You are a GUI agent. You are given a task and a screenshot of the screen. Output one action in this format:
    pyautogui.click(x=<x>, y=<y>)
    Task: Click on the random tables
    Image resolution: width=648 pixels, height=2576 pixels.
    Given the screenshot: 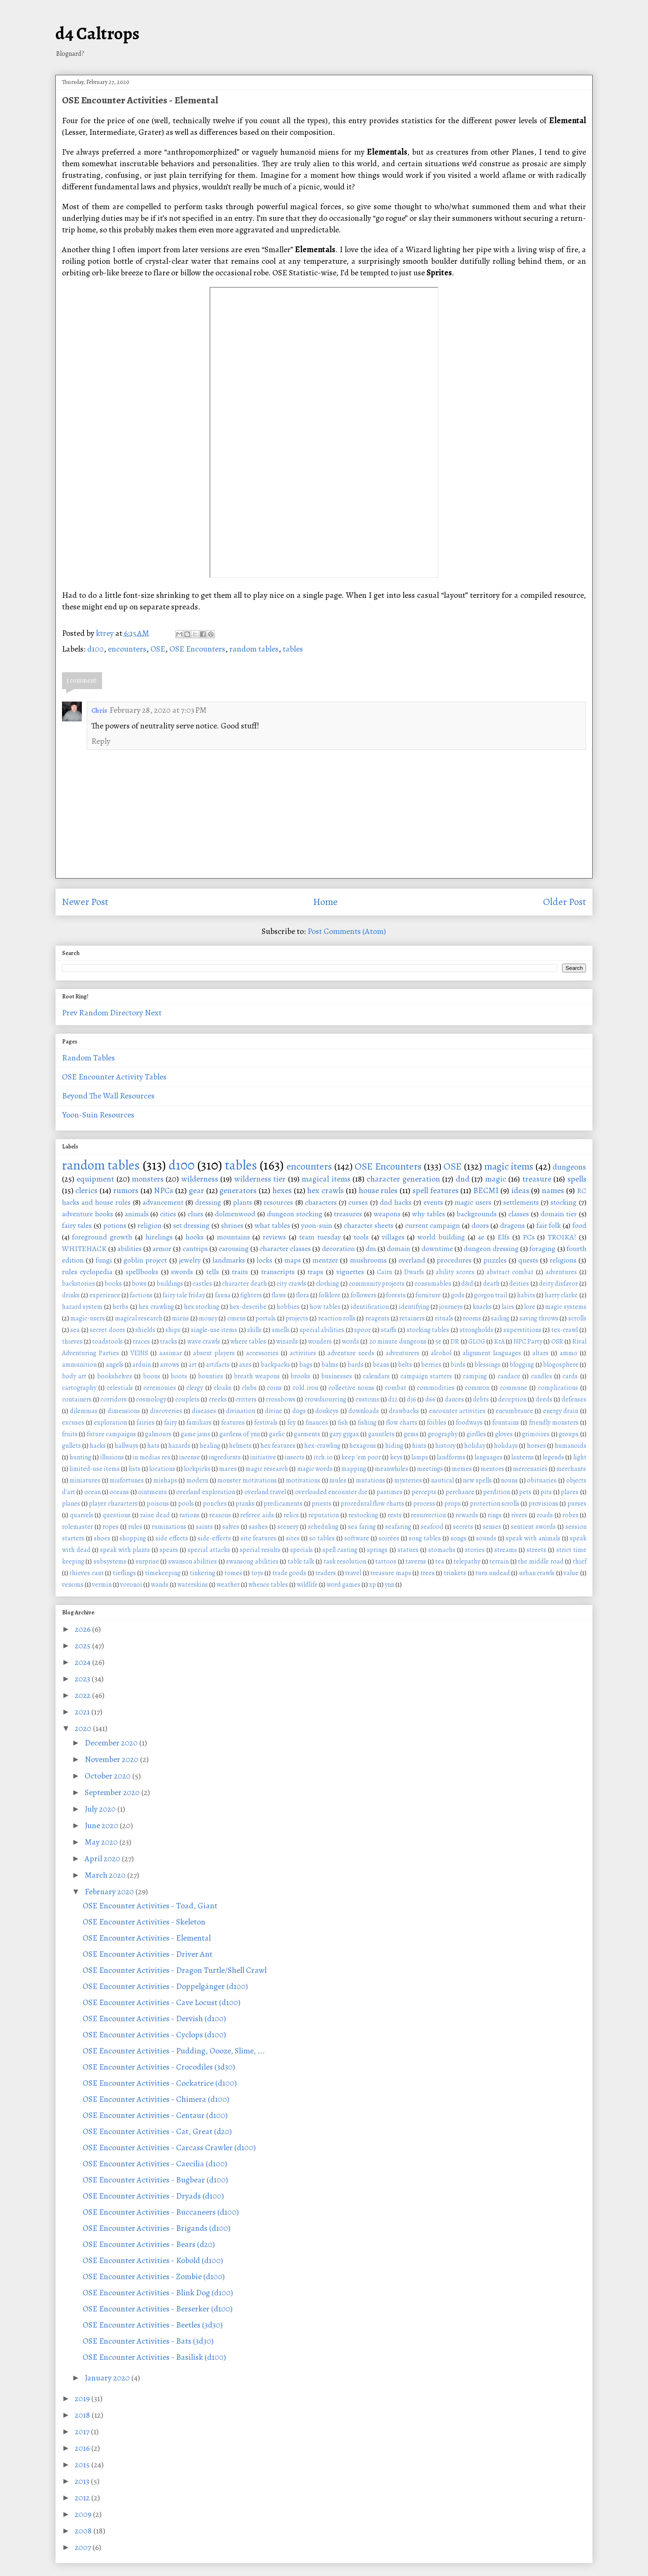 What is the action you would take?
    pyautogui.click(x=254, y=648)
    